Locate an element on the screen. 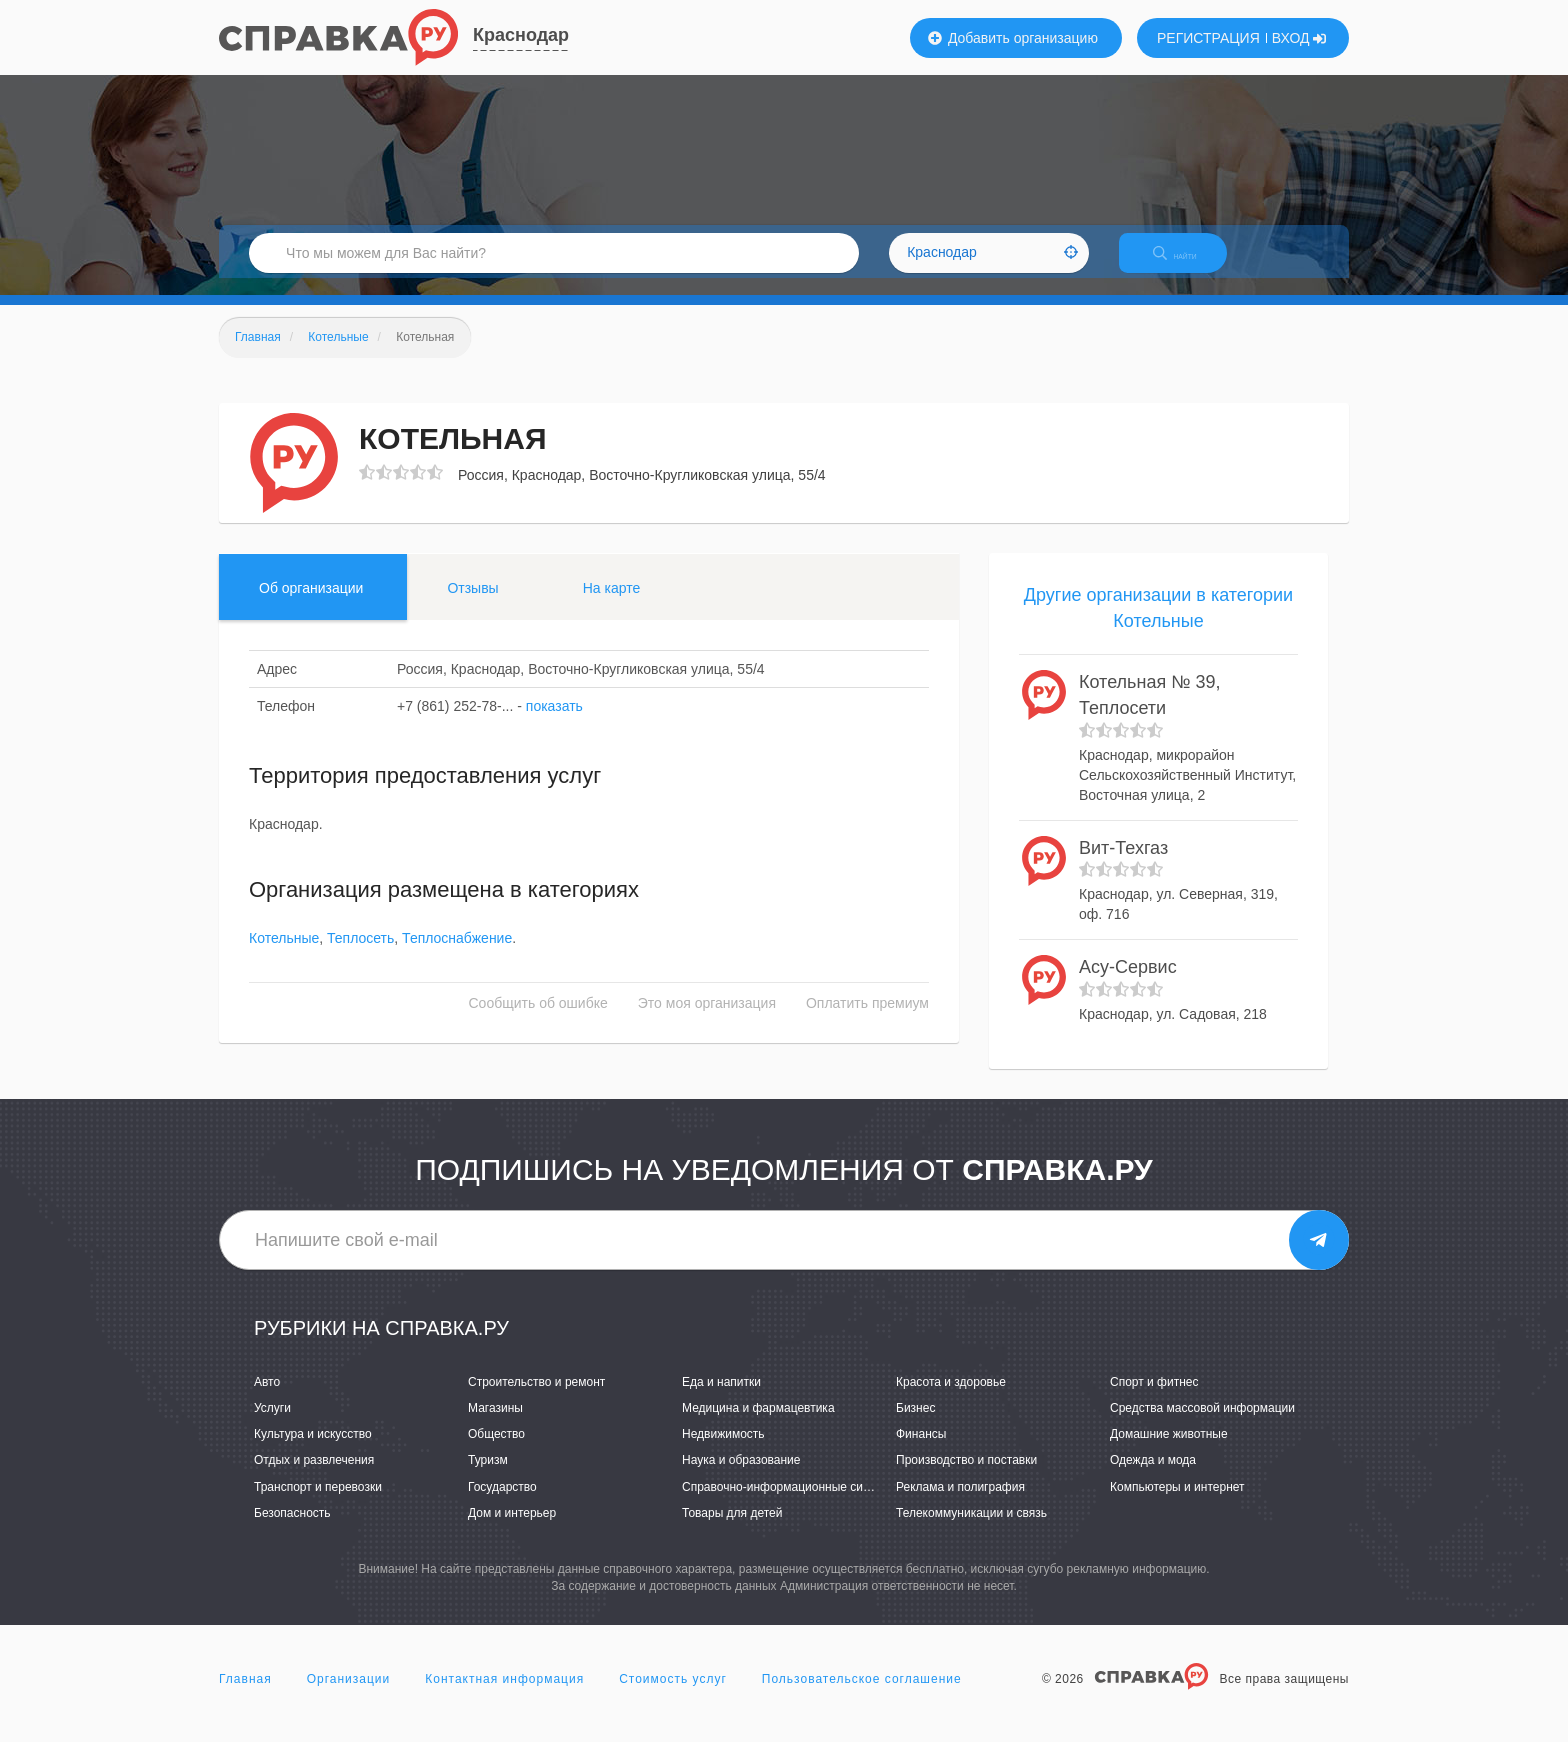 This screenshot has height=1742, width=1568. Справочно-информационные системы is located at coordinates (790, 1504).